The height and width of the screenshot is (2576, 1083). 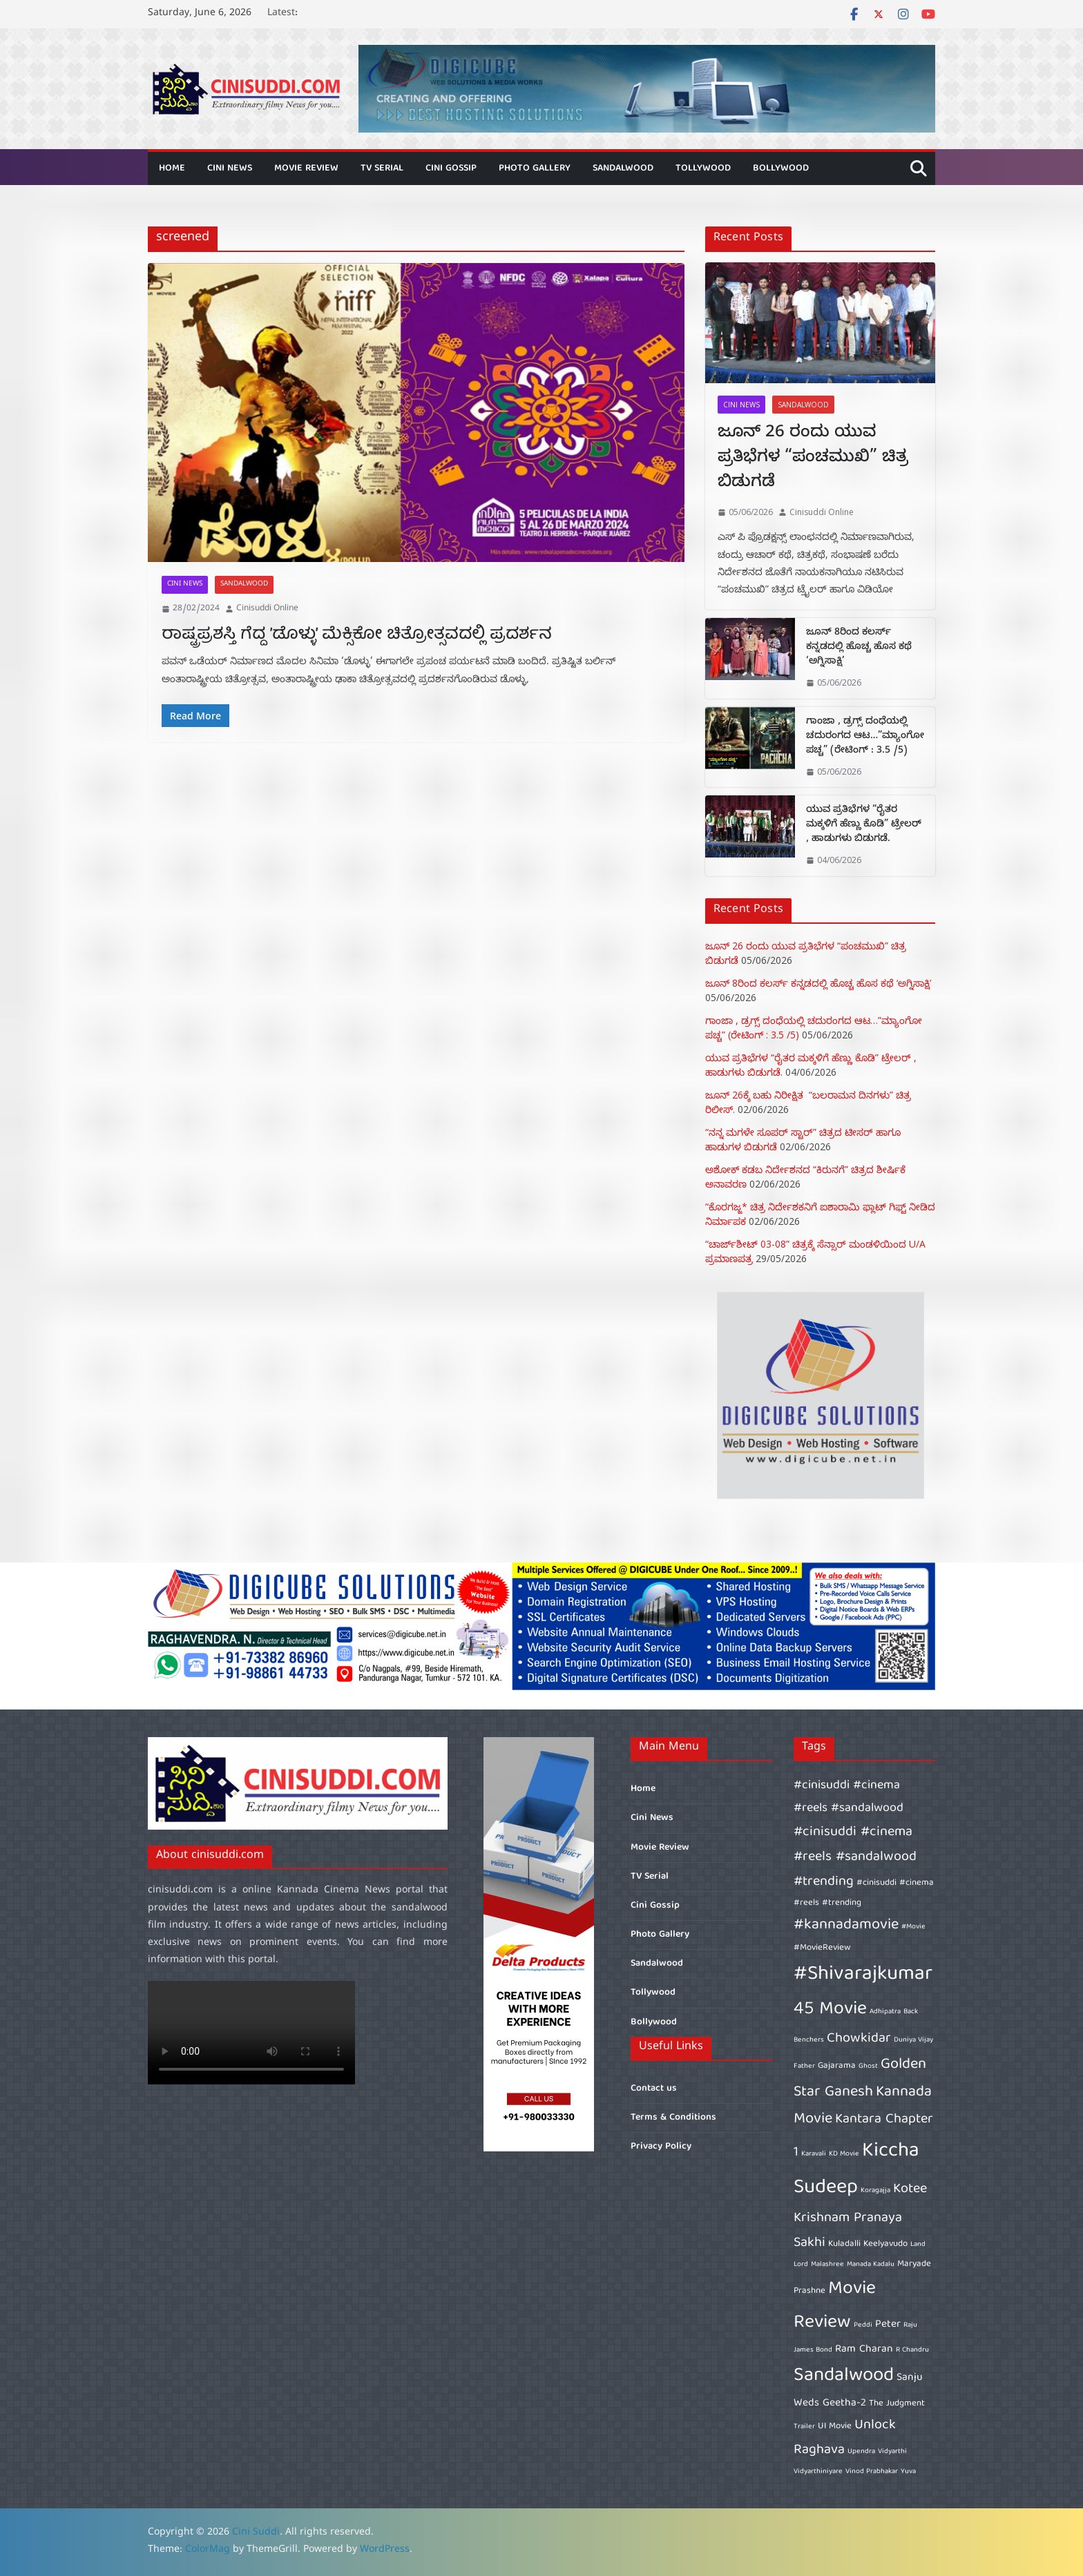 I want to click on #cinisuddi #cinema #reels #sandalwood #trending [#cinisuddi #cinema #reels #sandalwood #trending (10 items)], so click(x=855, y=1857).